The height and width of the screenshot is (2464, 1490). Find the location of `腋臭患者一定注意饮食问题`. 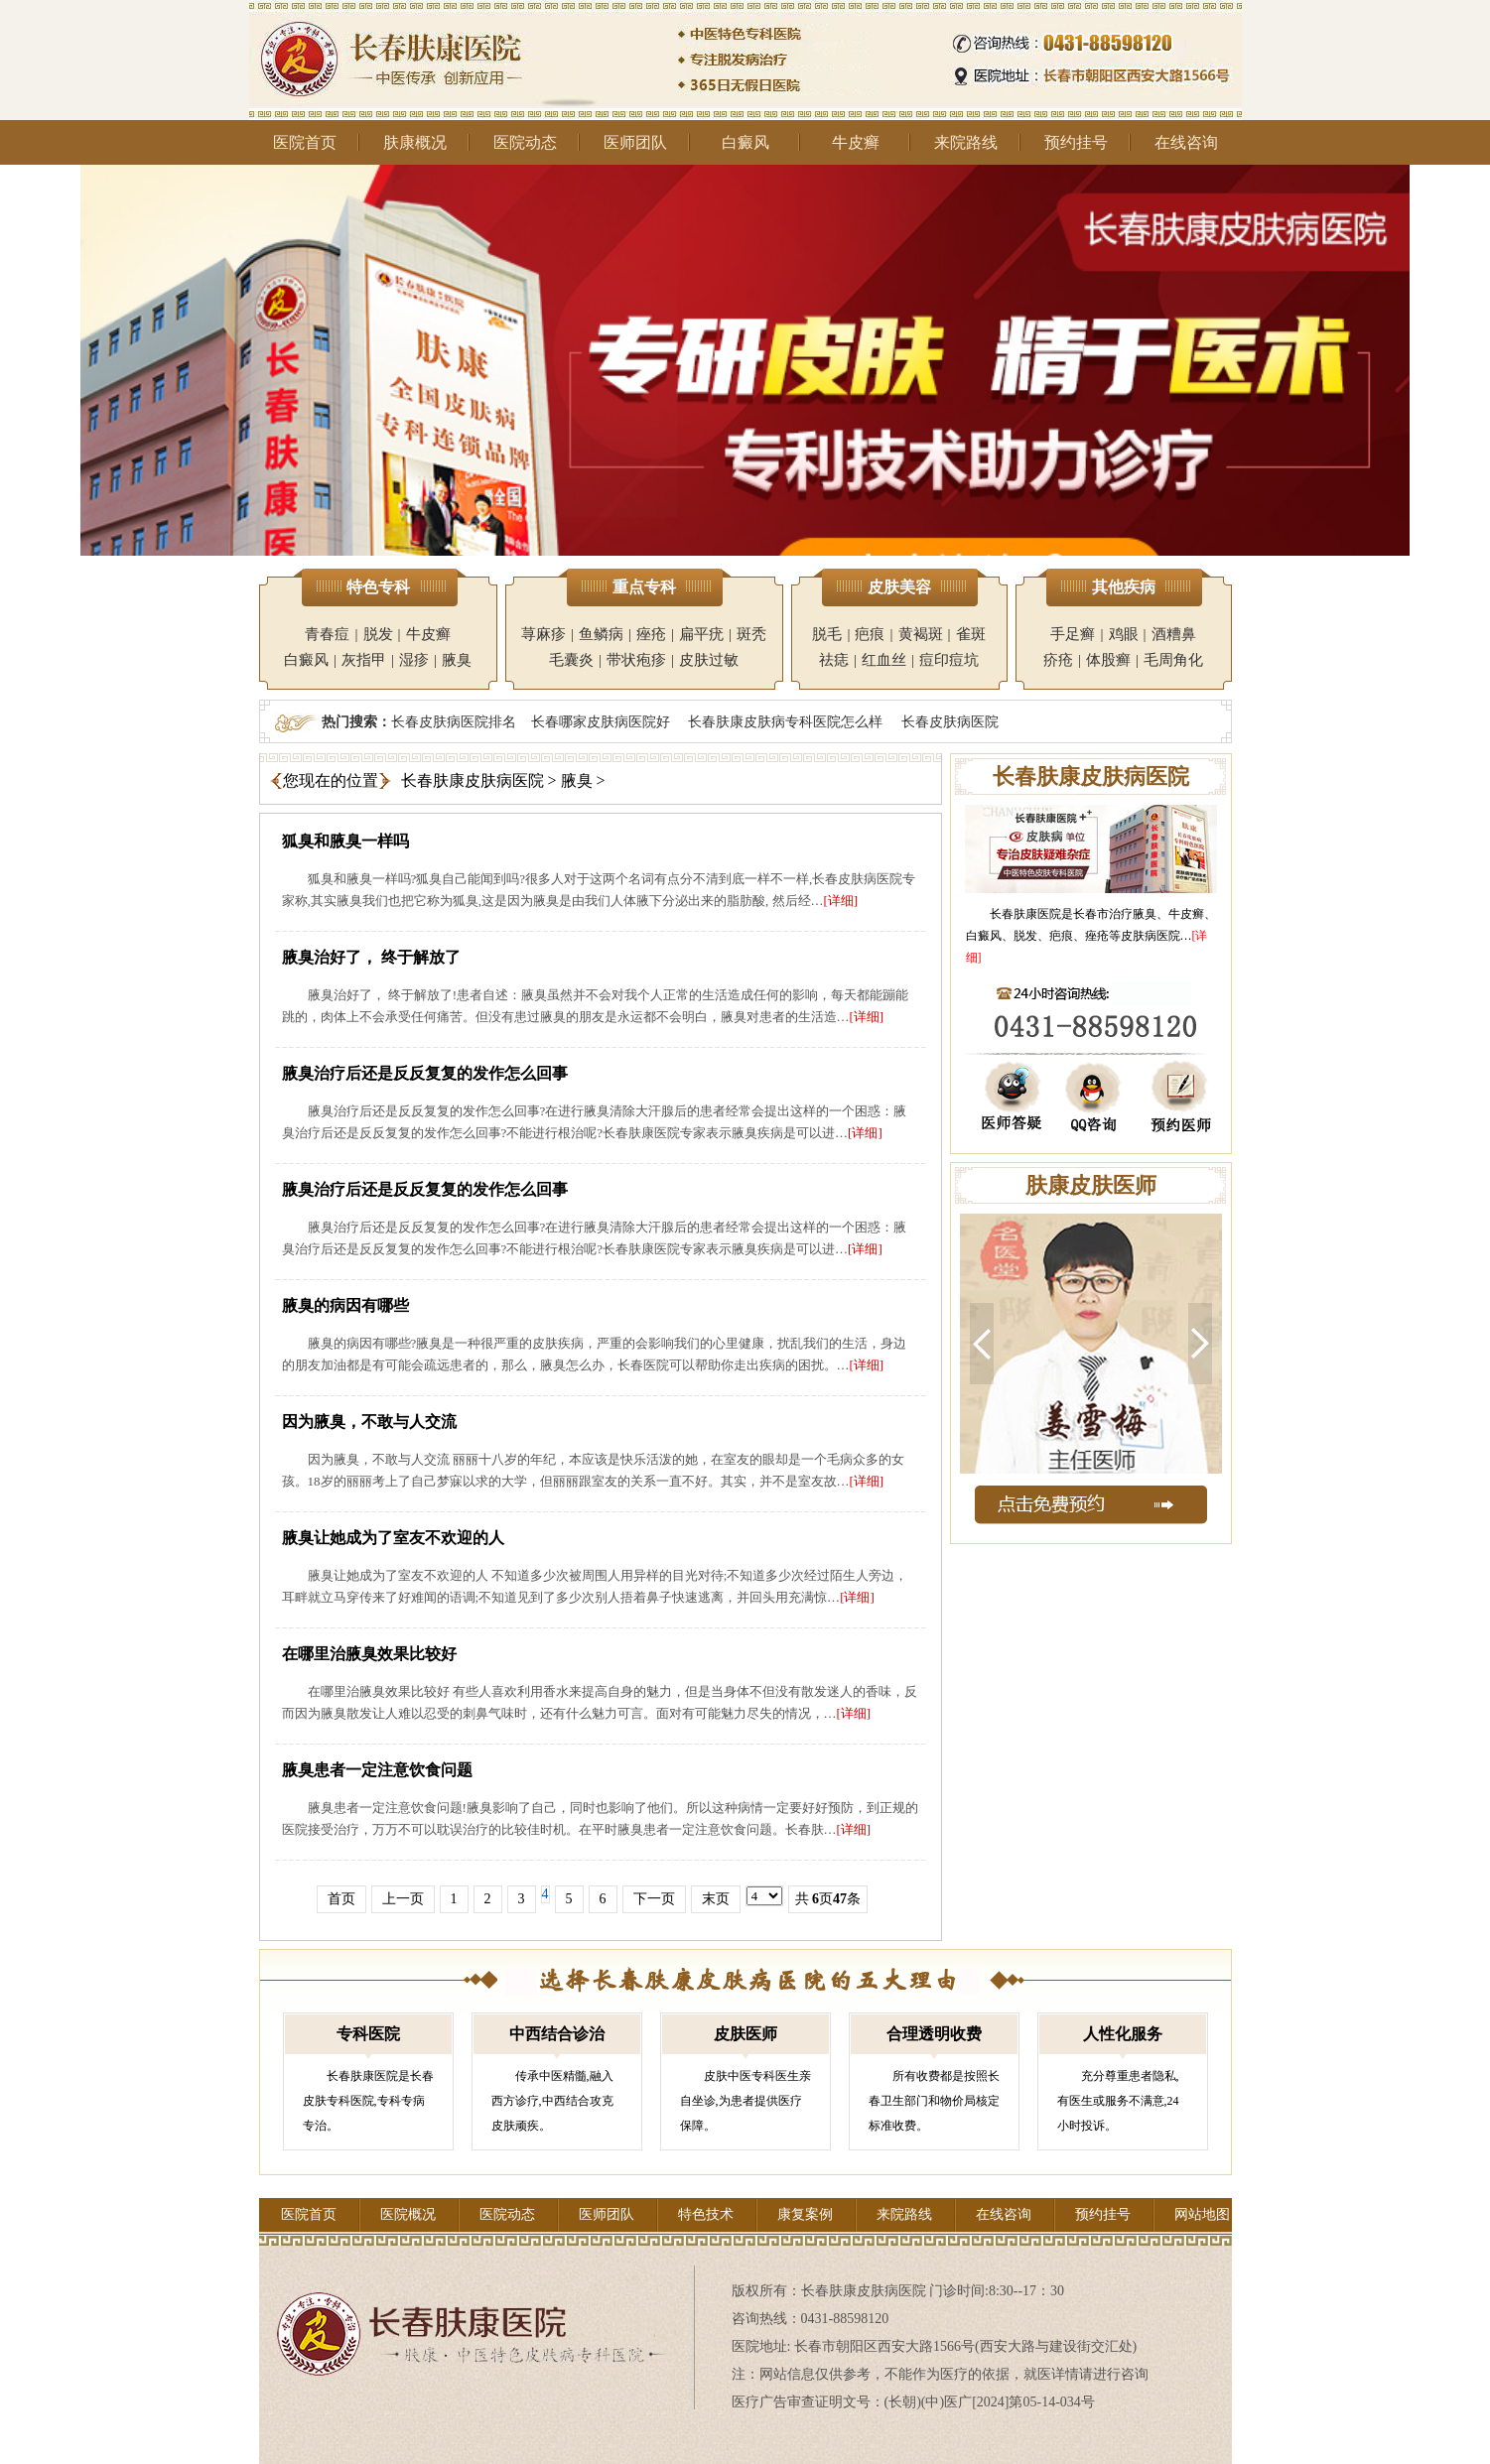

腋臭患者一定注意饮食问题 is located at coordinates (377, 1769).